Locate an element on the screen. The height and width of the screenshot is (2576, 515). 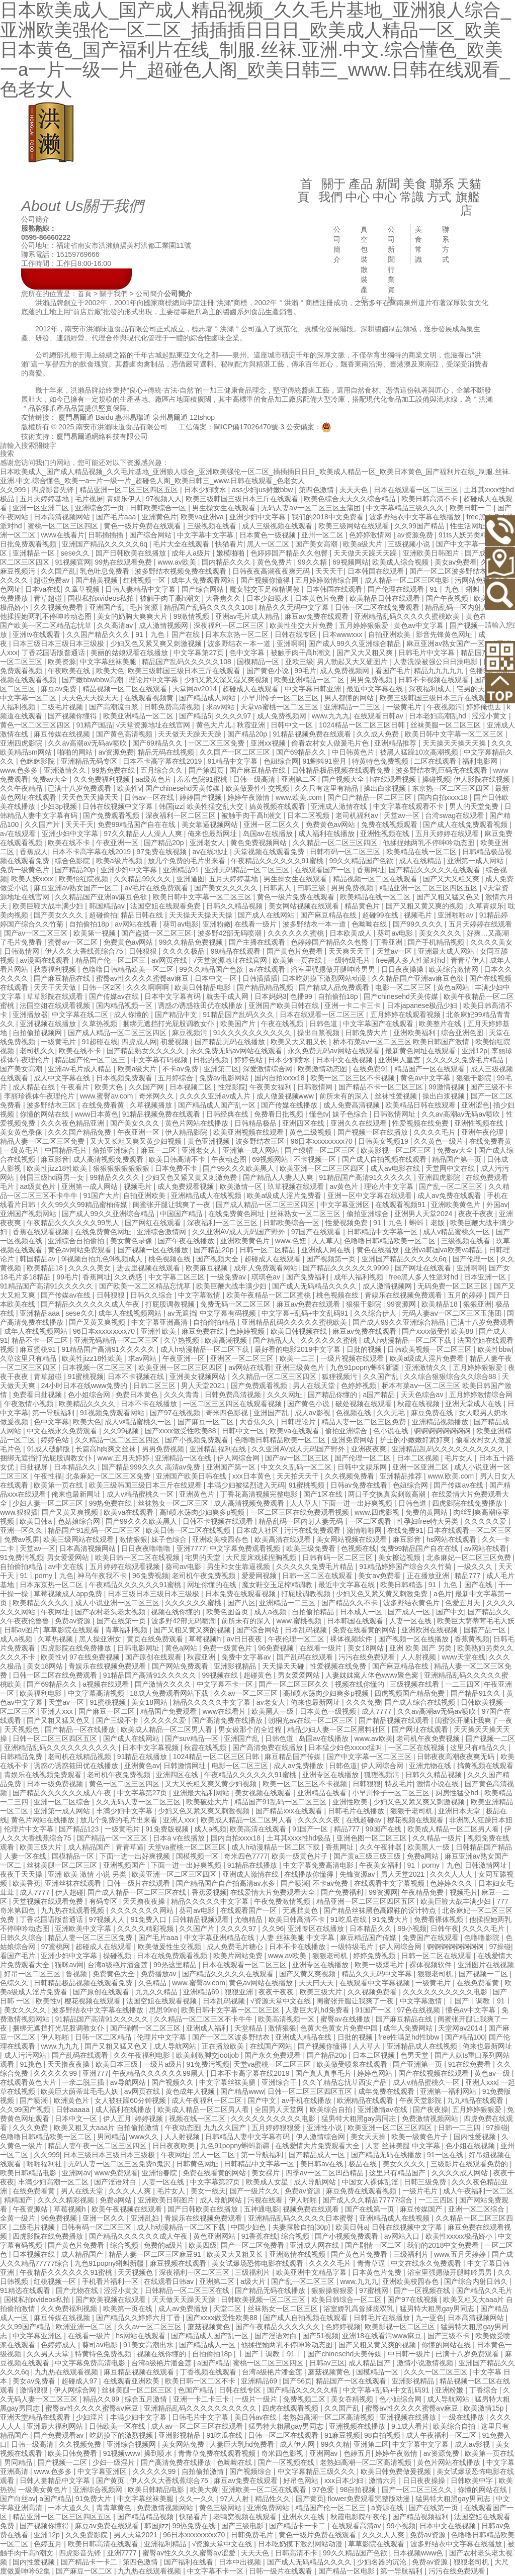
亚洲美女视频网站 is located at coordinates (198, 1376).